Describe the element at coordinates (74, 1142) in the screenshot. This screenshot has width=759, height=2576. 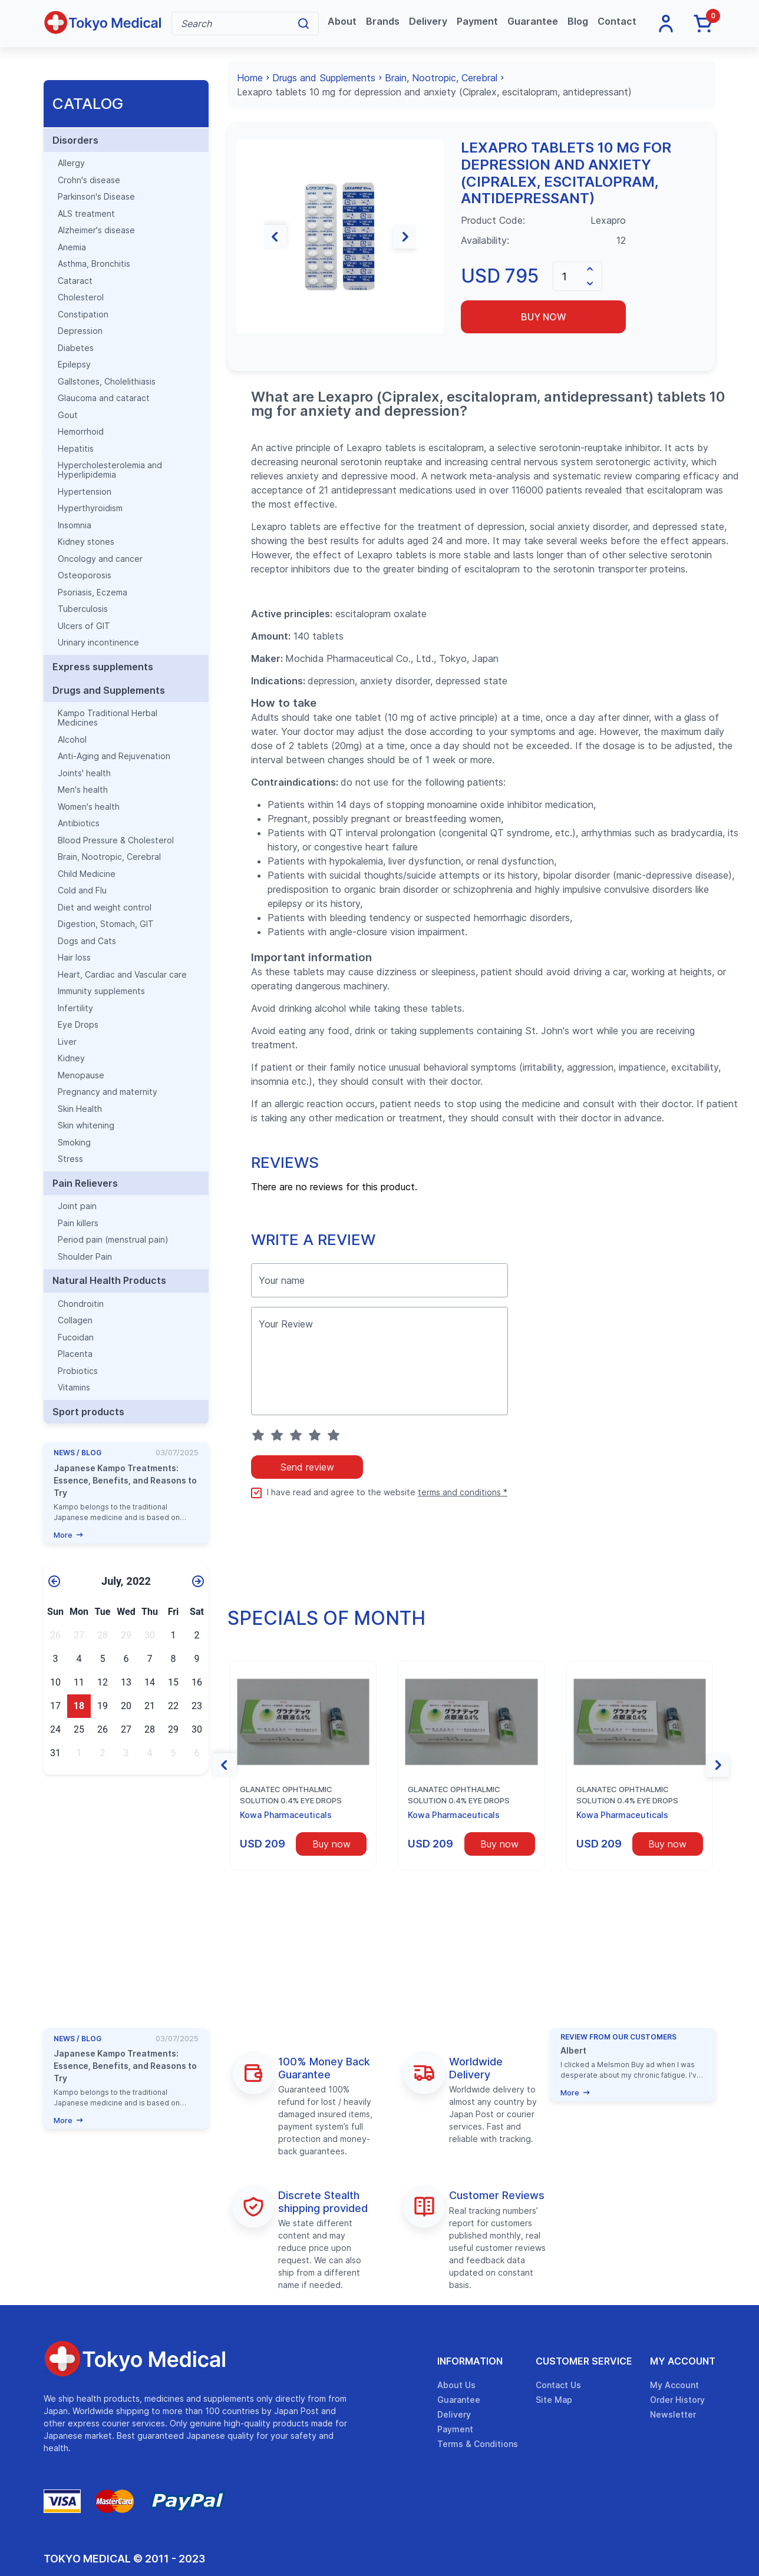
I see `Smoking` at that location.